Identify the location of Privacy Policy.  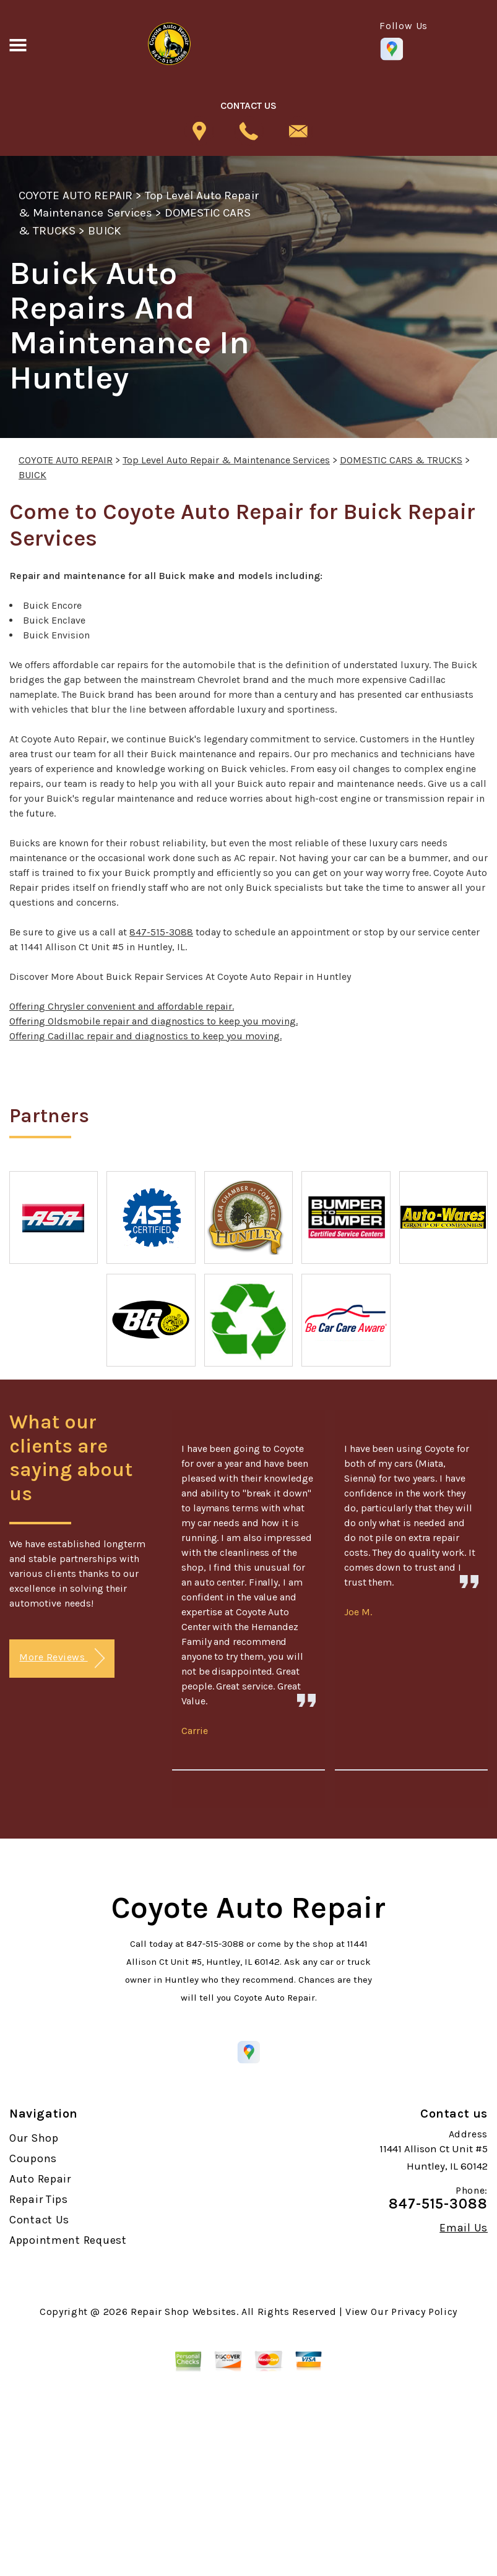
(424, 2311).